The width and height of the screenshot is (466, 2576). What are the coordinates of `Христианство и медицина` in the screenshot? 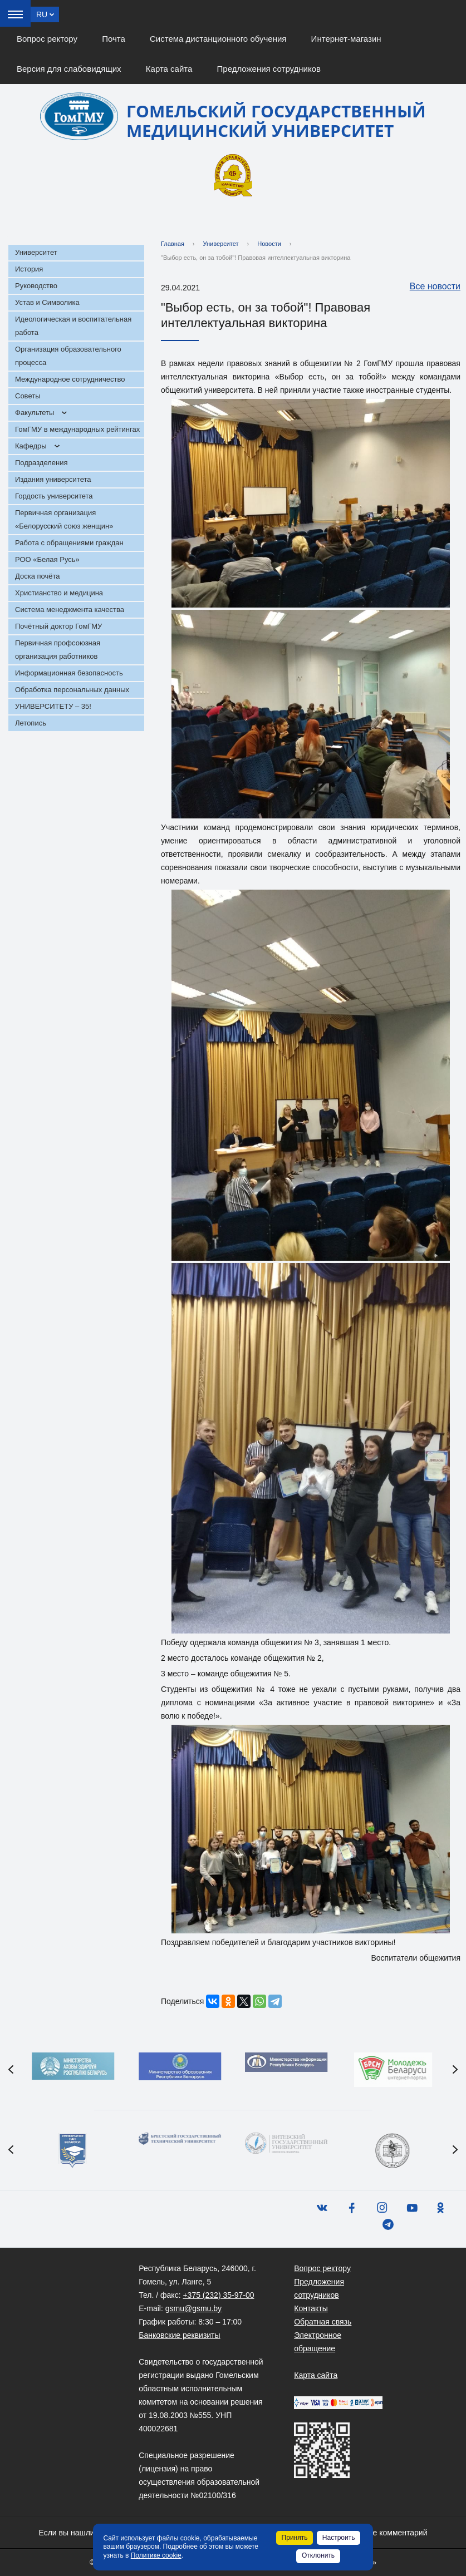 It's located at (59, 593).